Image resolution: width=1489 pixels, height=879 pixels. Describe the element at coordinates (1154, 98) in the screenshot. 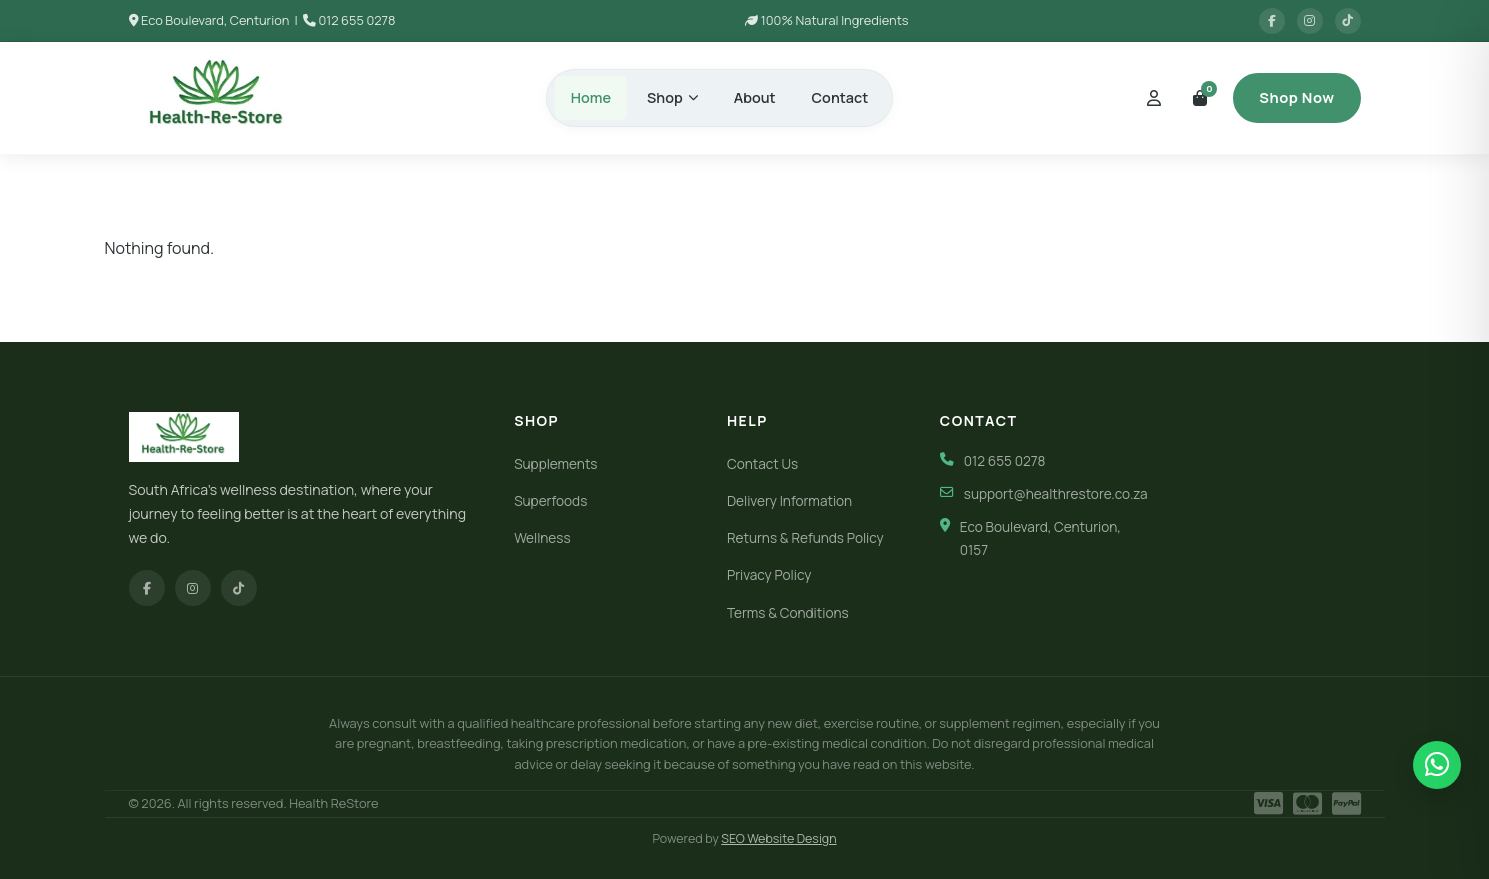

I see `[My Account]` at that location.